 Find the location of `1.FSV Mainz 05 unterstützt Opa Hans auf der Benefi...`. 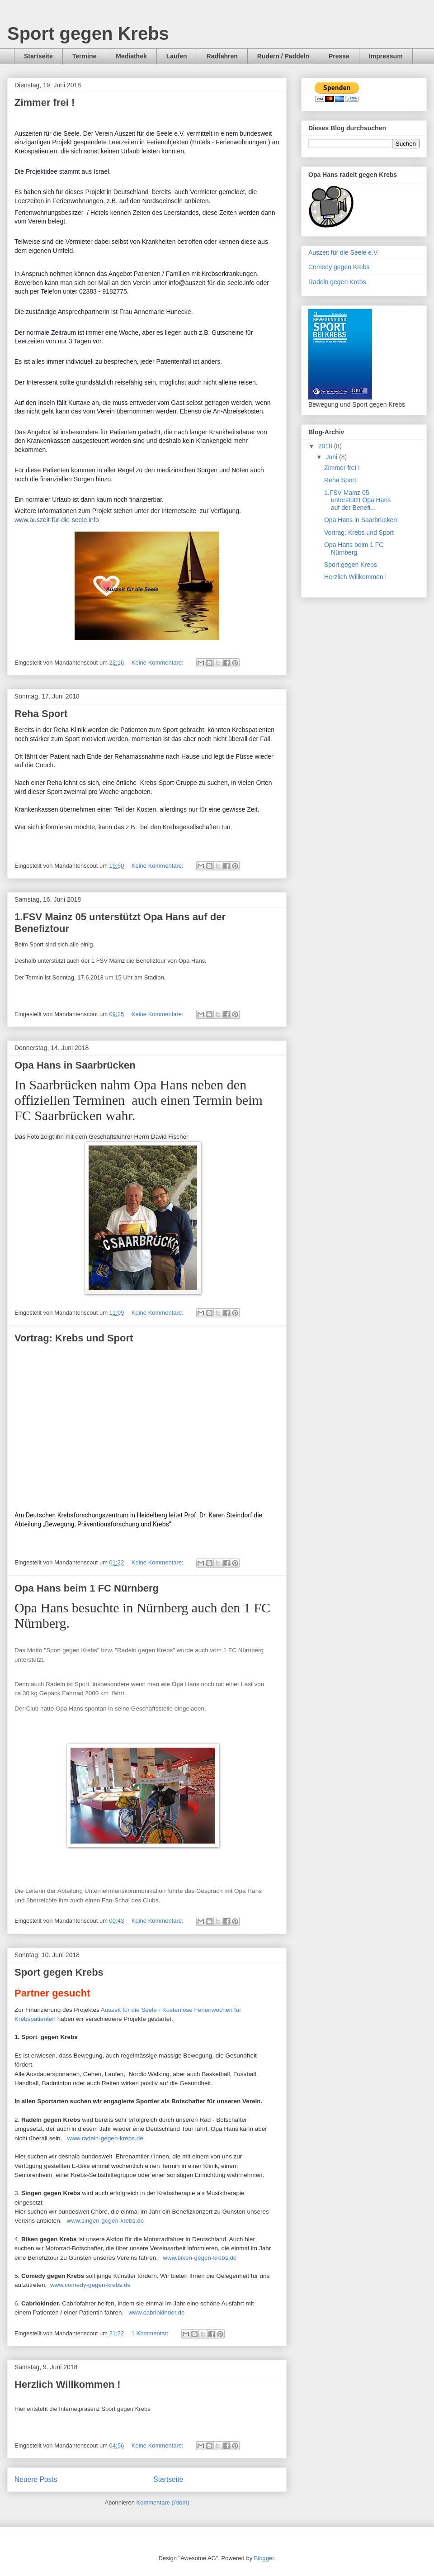

1.FSV Mainz 05 unterstützt Opa Hans auf der Benefi... is located at coordinates (357, 500).